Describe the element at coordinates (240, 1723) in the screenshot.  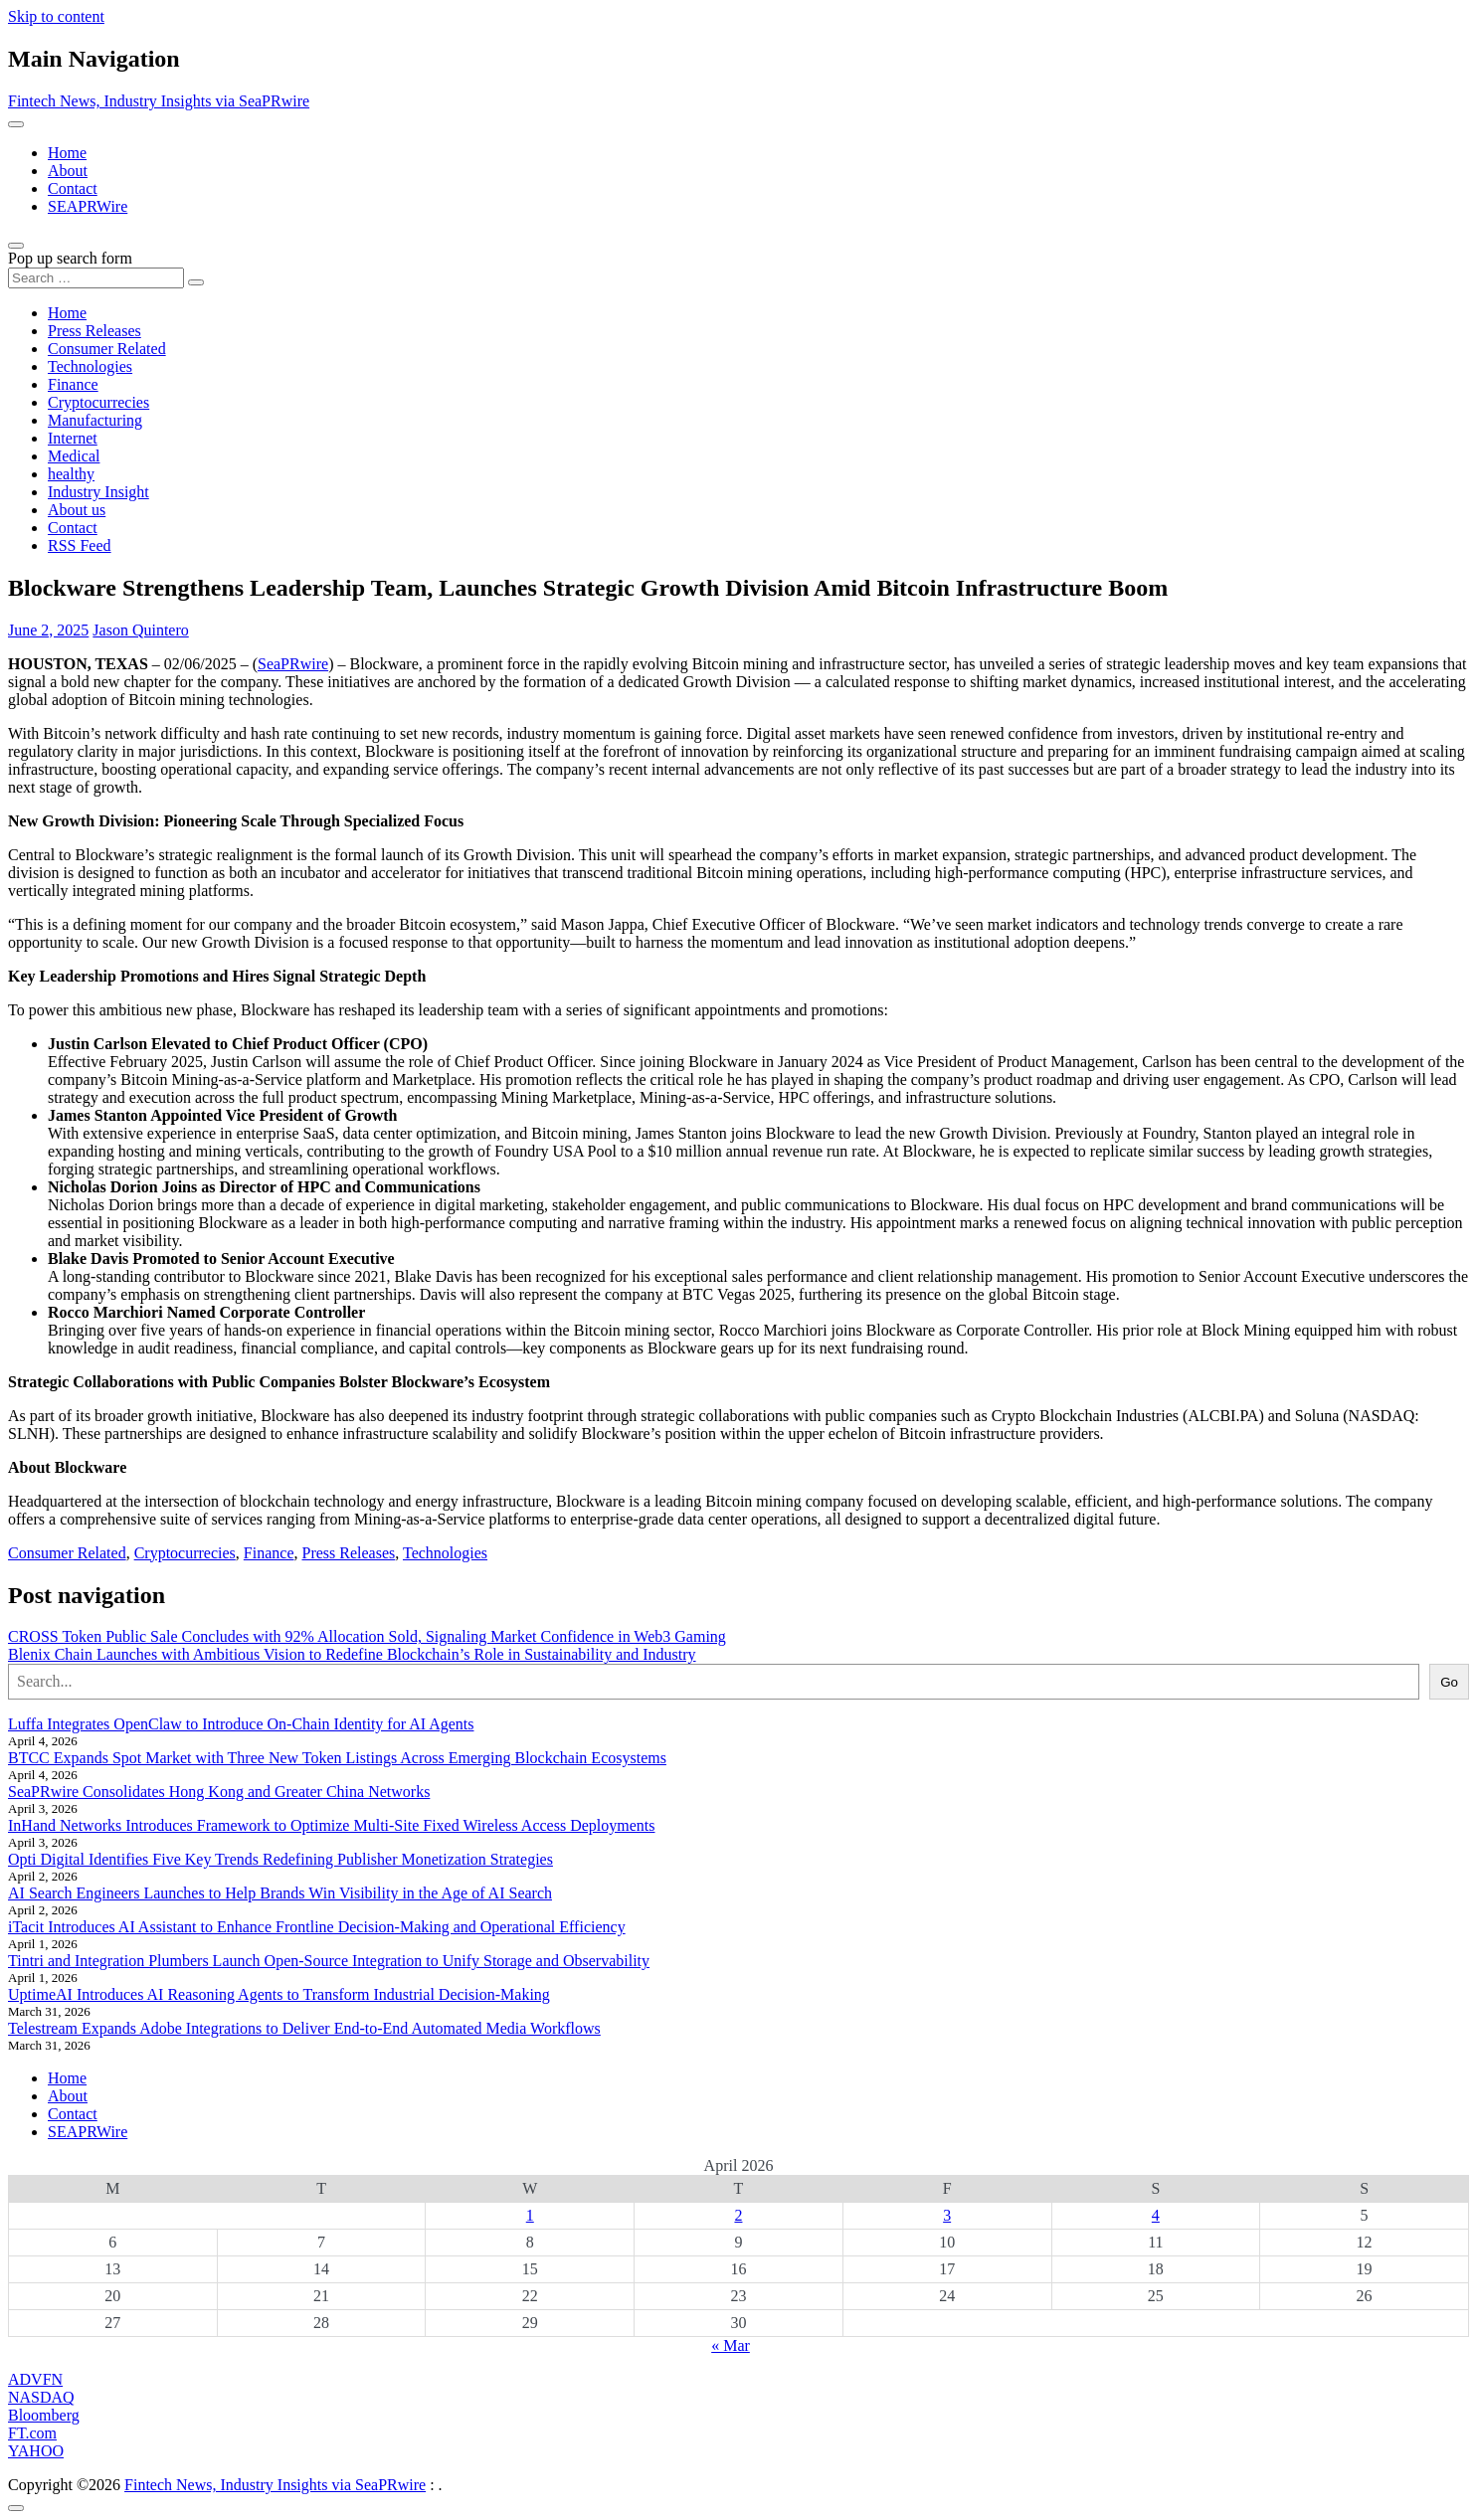
I see `Luffa Integrates OpenClaw to Introduce On-Chain Identity for AI Agents` at that location.